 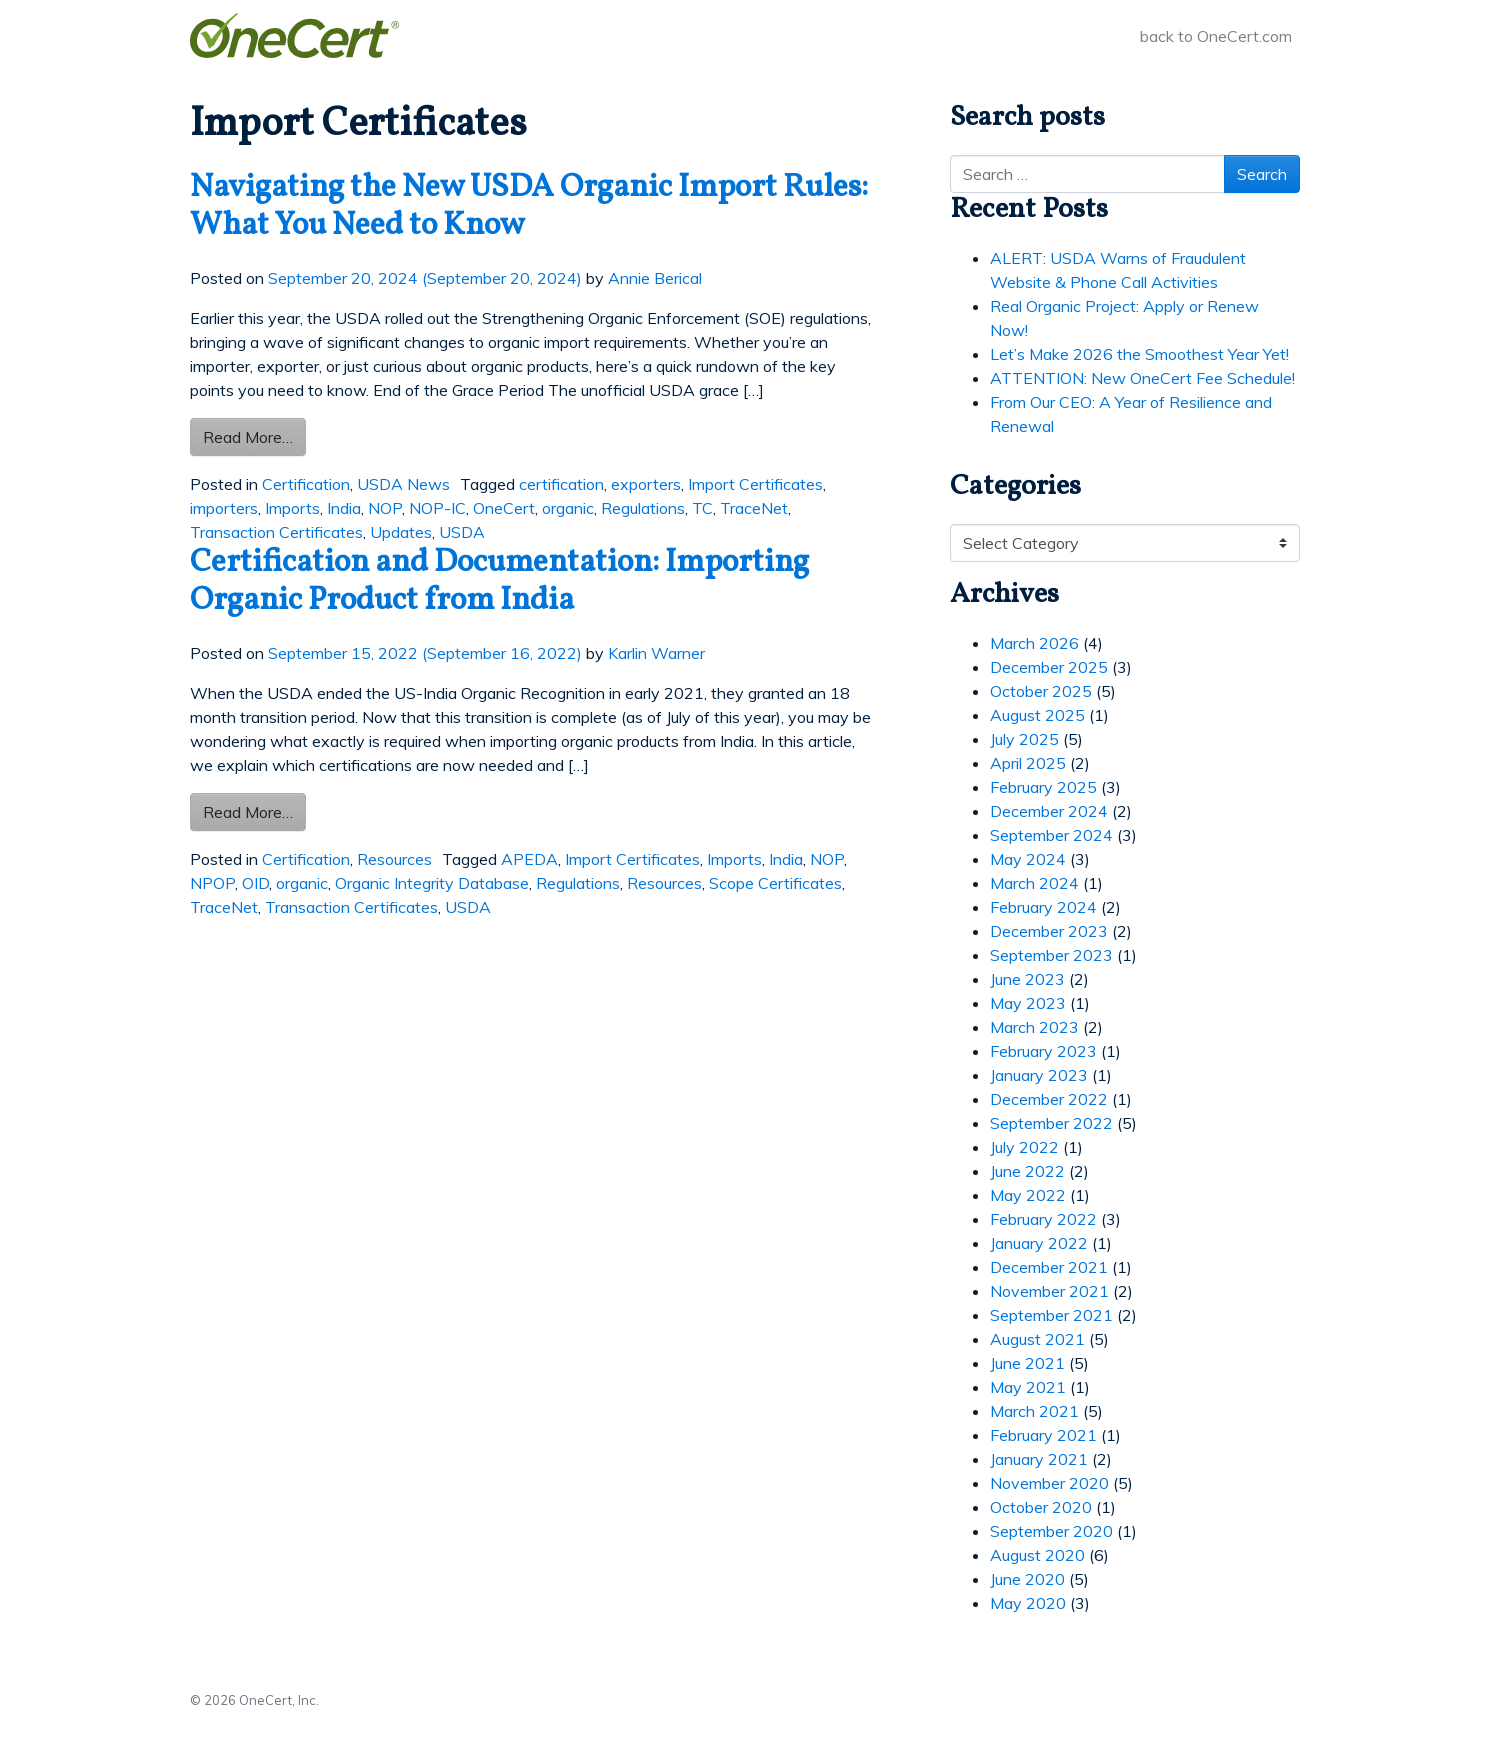 I want to click on certification, so click(x=561, y=484).